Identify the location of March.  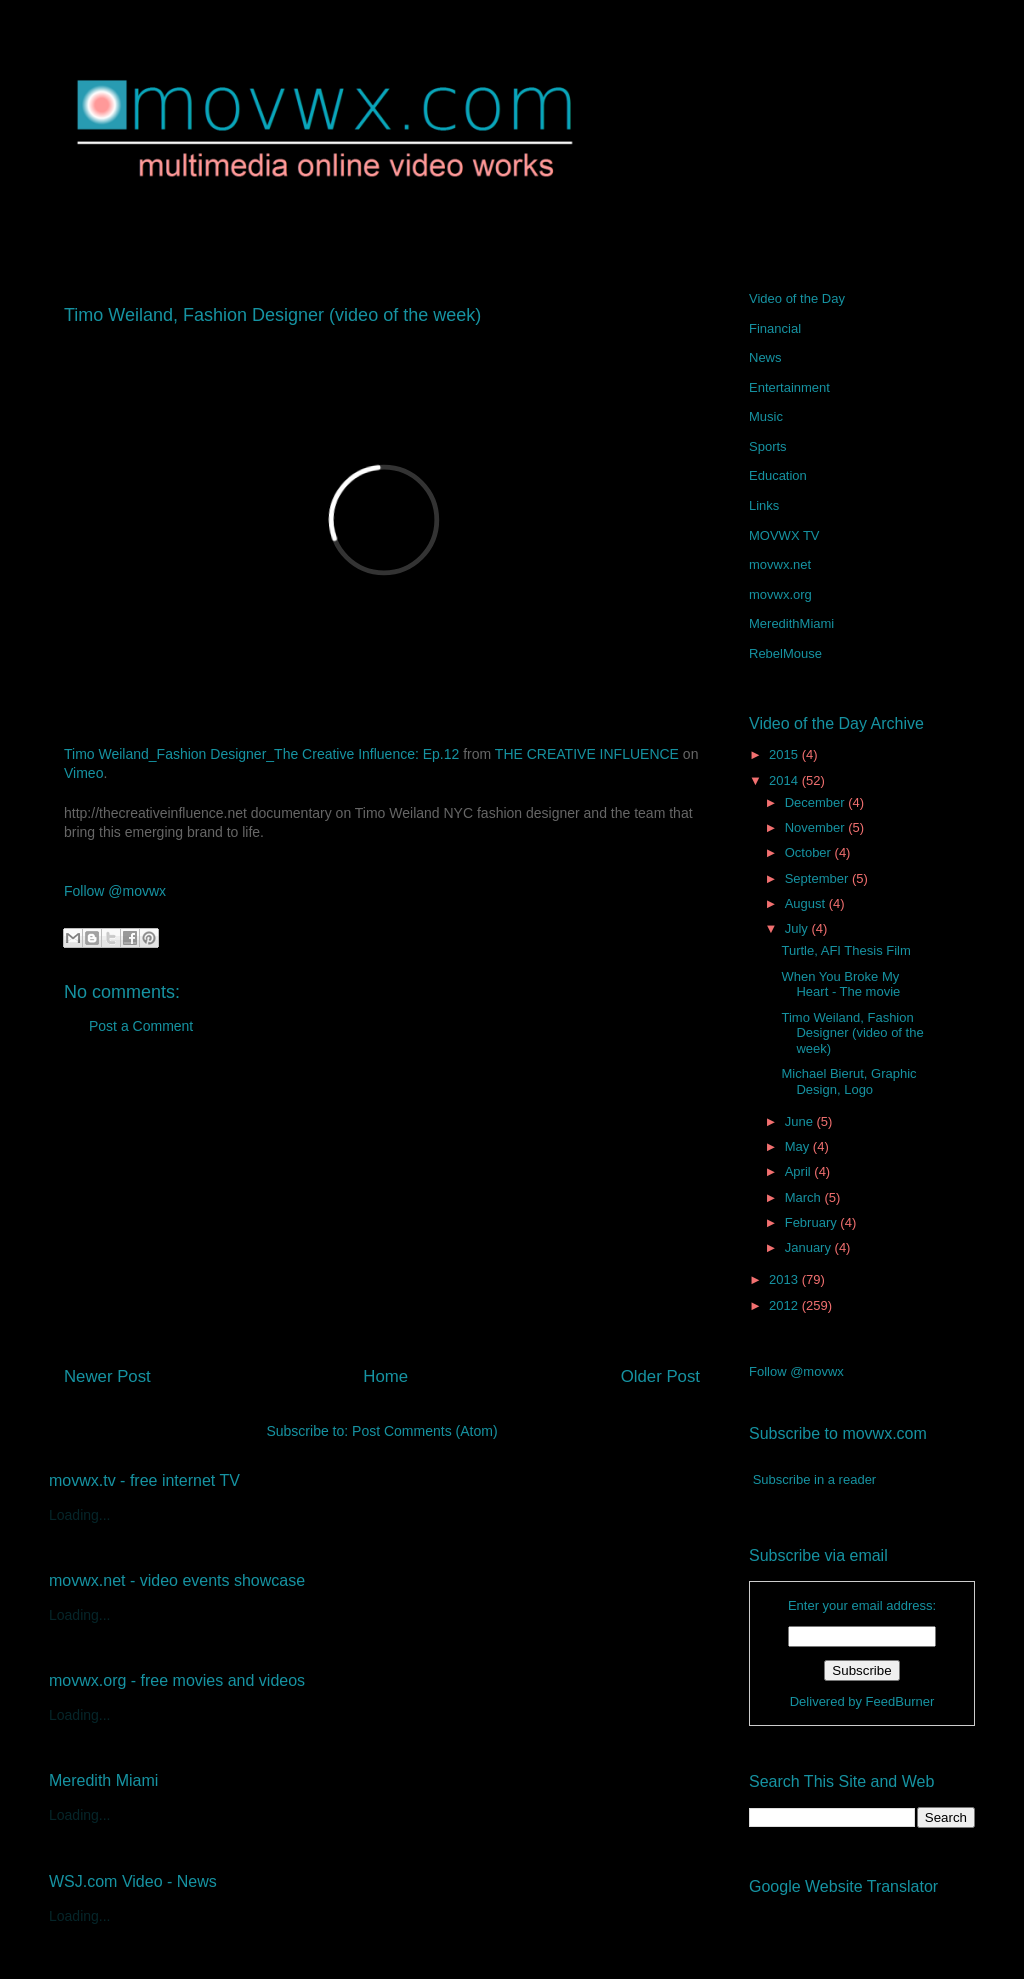
(805, 1197).